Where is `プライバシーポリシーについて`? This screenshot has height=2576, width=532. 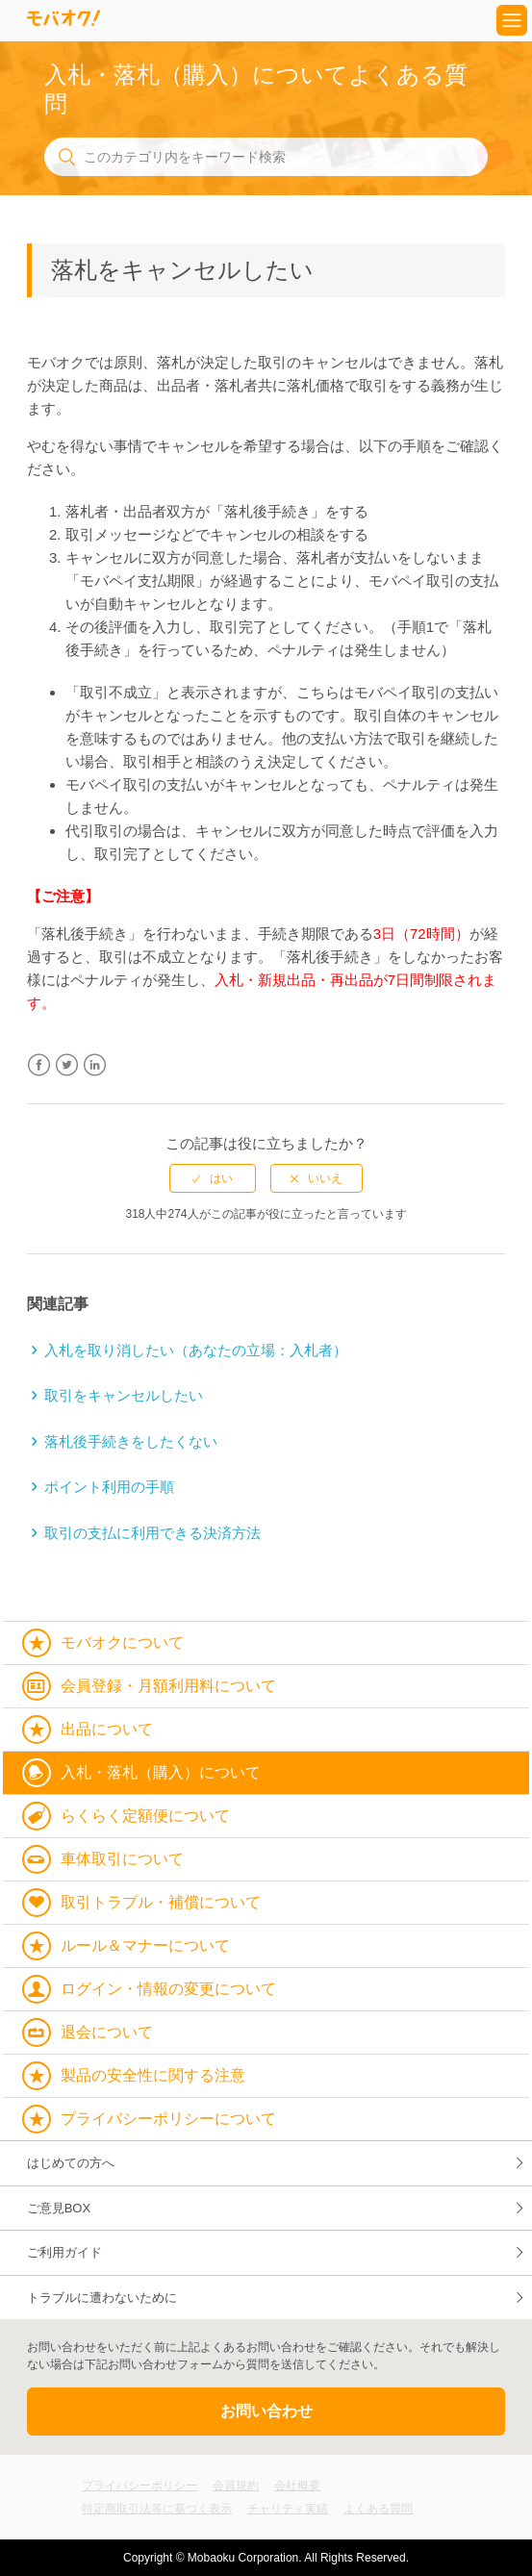 プライバシーポリシーについて is located at coordinates (168, 2118).